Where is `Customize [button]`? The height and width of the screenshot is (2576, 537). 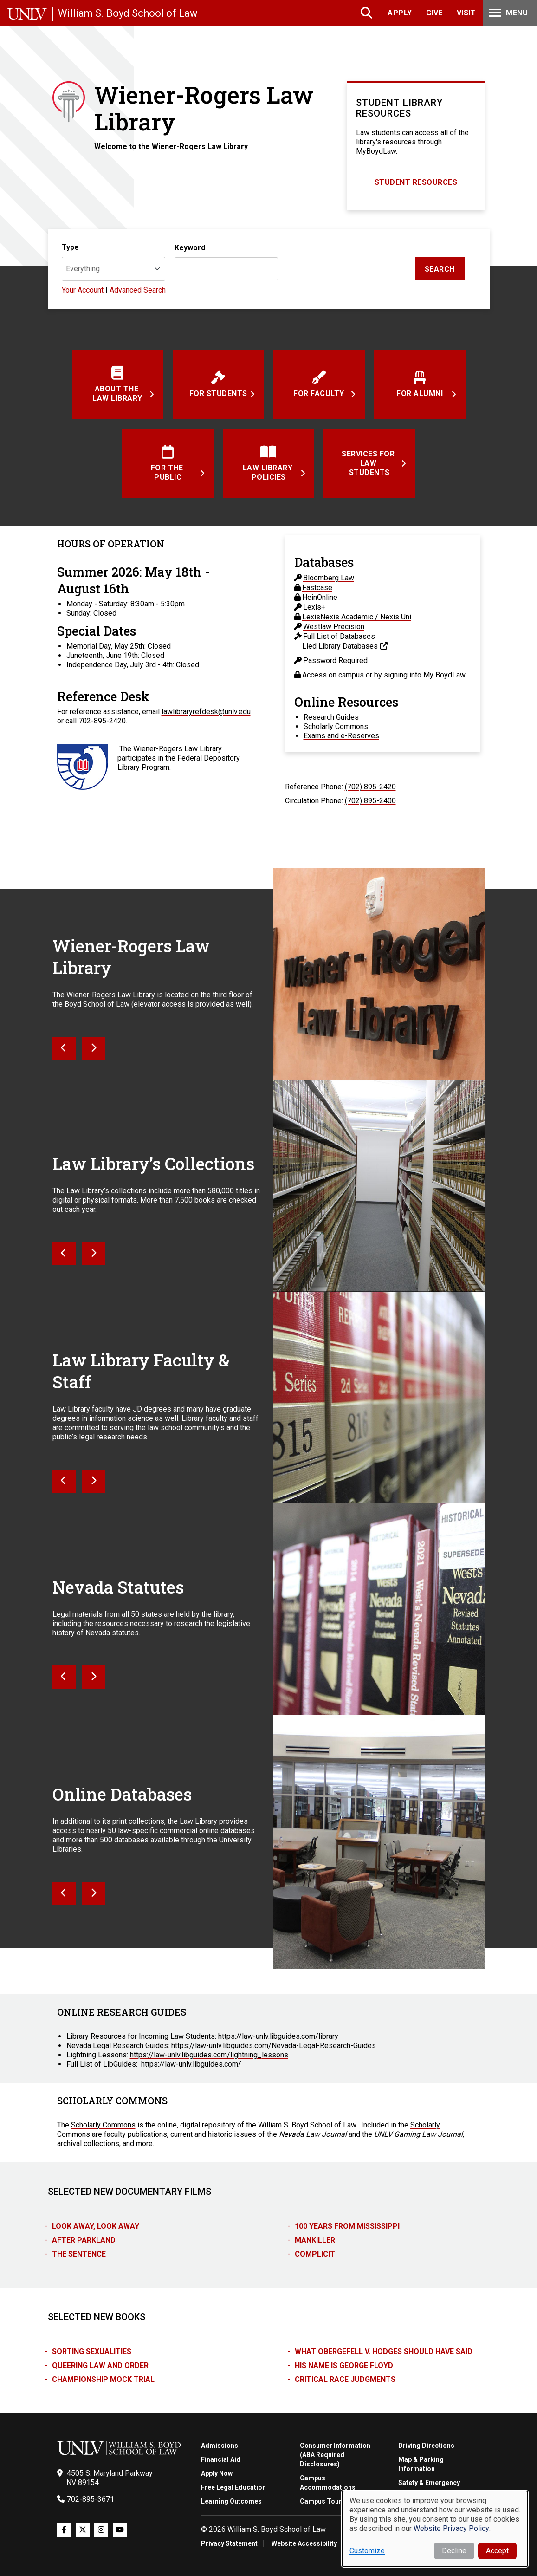
Customize [button] is located at coordinates (367, 2550).